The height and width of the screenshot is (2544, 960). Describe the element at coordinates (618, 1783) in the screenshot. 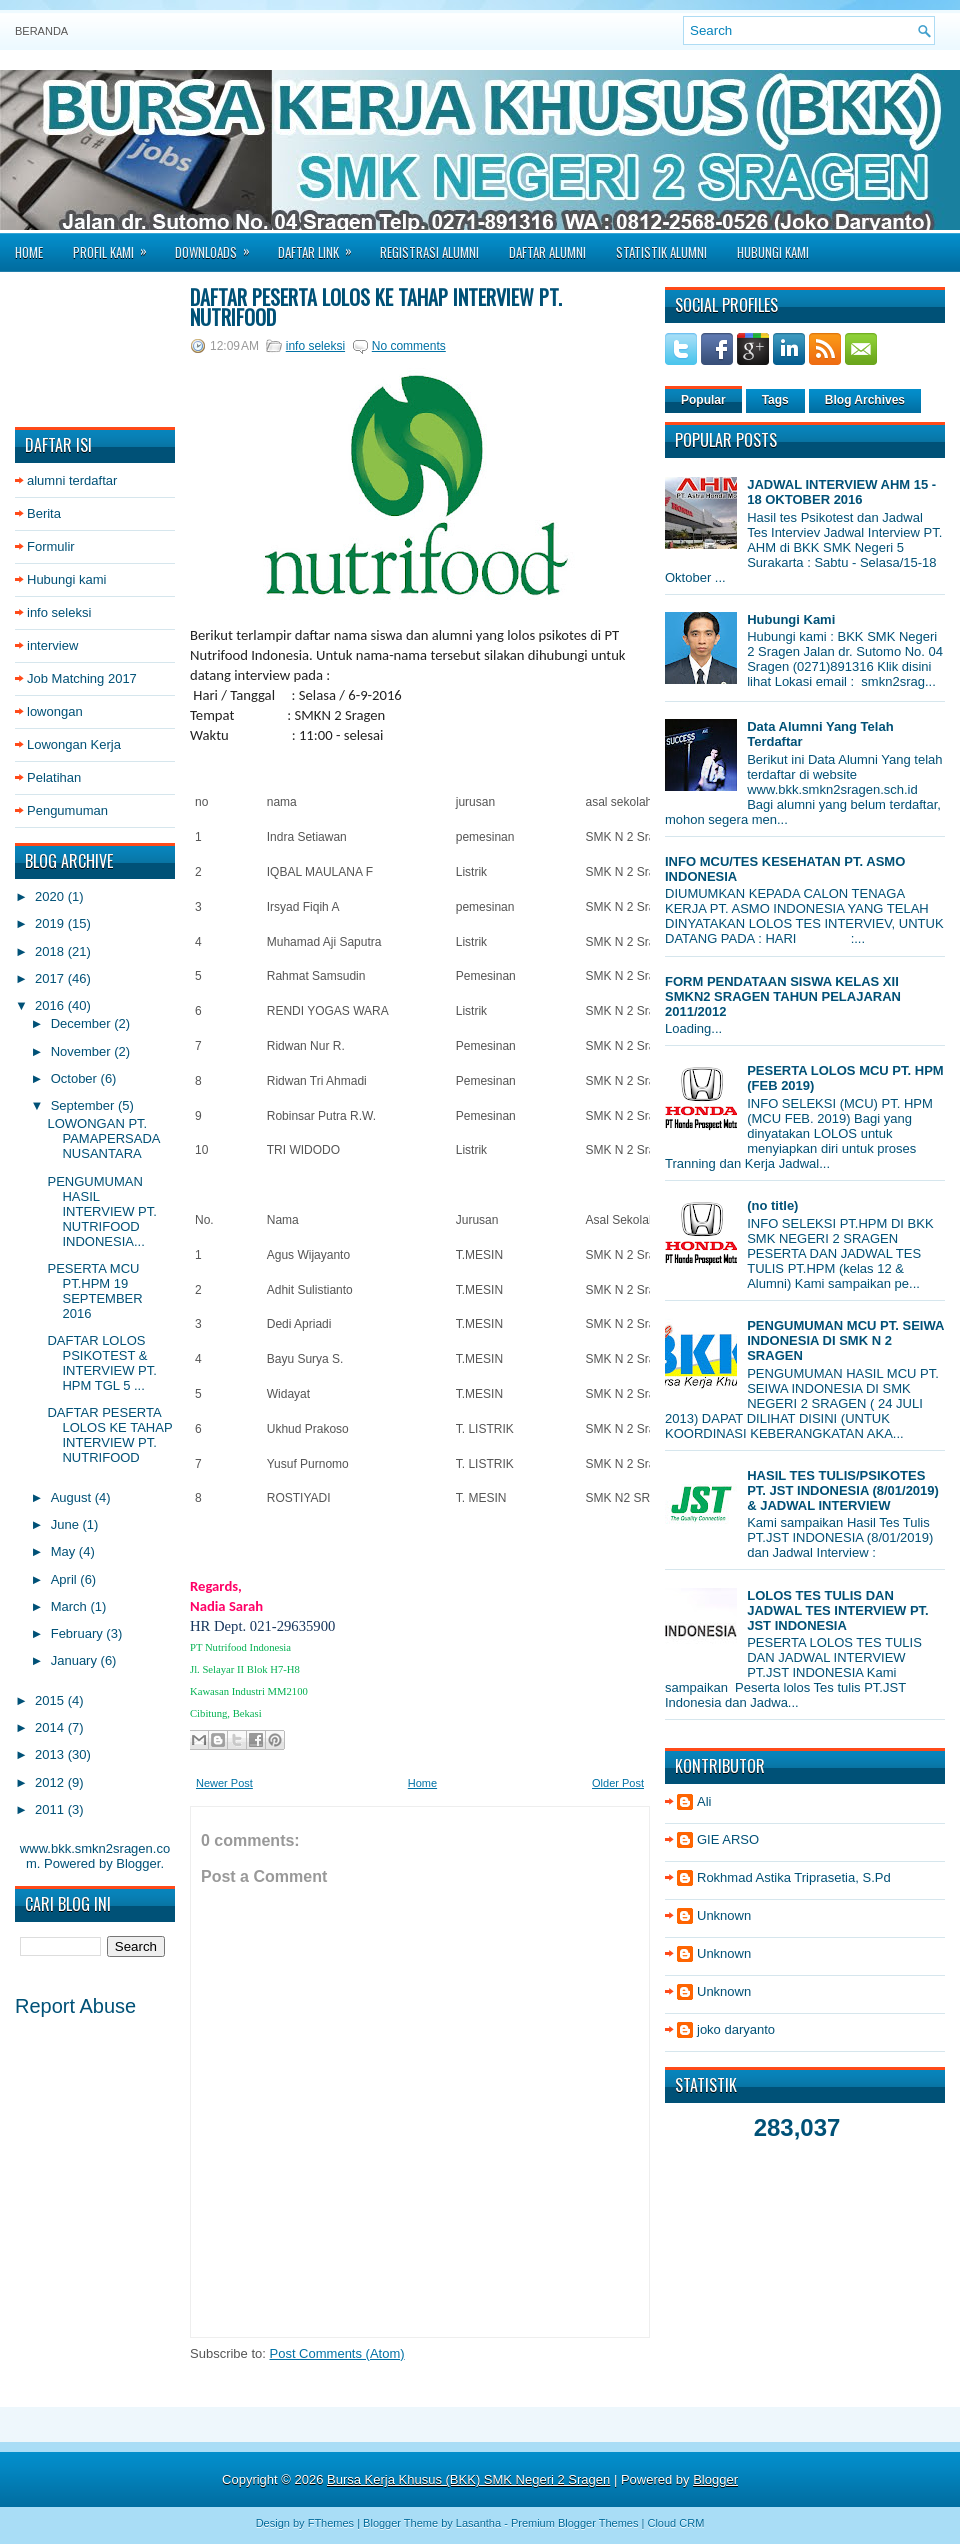

I see `Older Post` at that location.